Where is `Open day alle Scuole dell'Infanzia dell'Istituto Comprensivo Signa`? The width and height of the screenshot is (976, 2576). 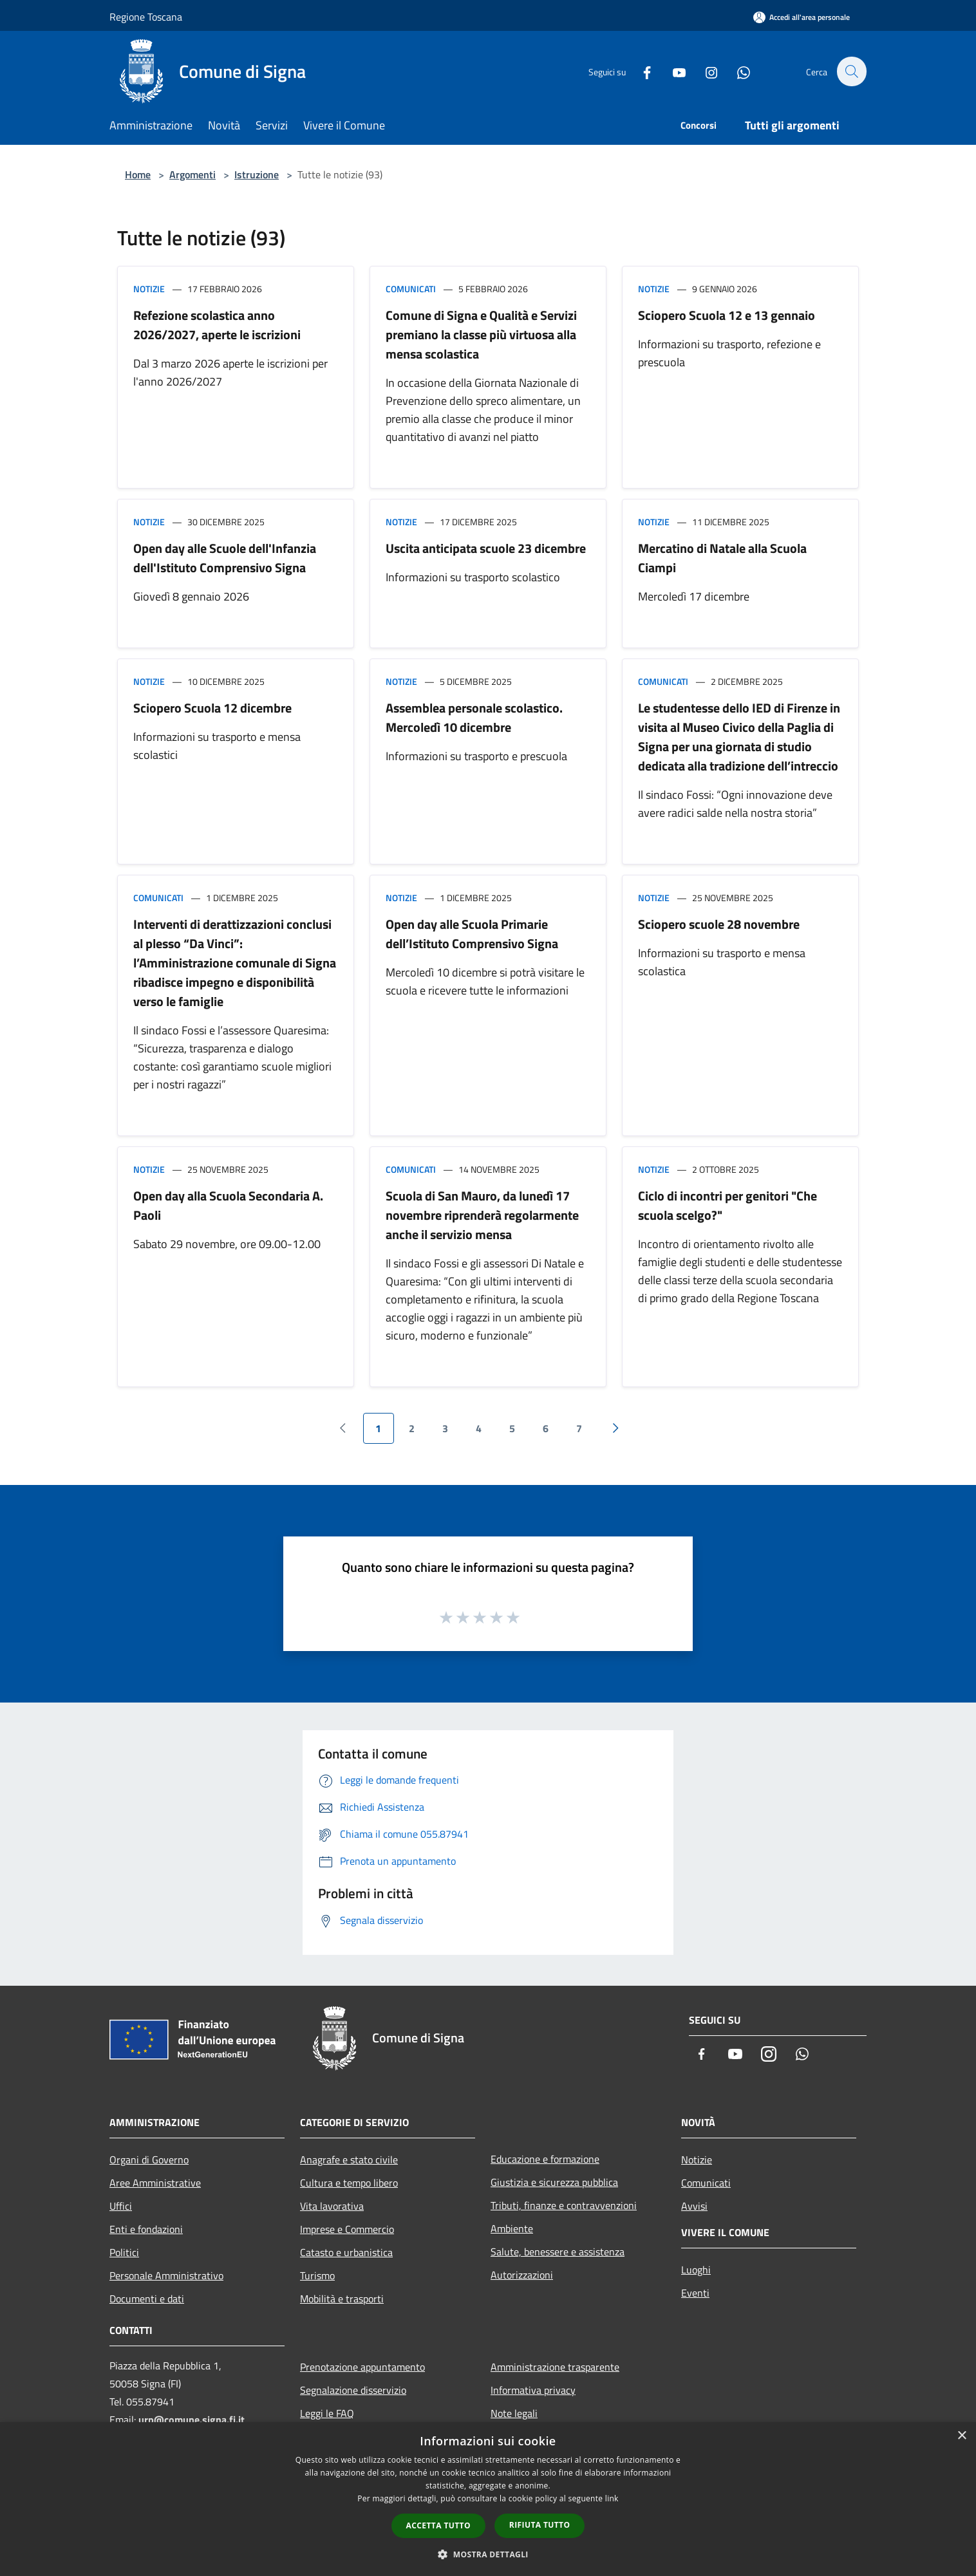 Open day alle Scuole dell'Infanzia dell'Istituto Comprensivo Signa is located at coordinates (224, 557).